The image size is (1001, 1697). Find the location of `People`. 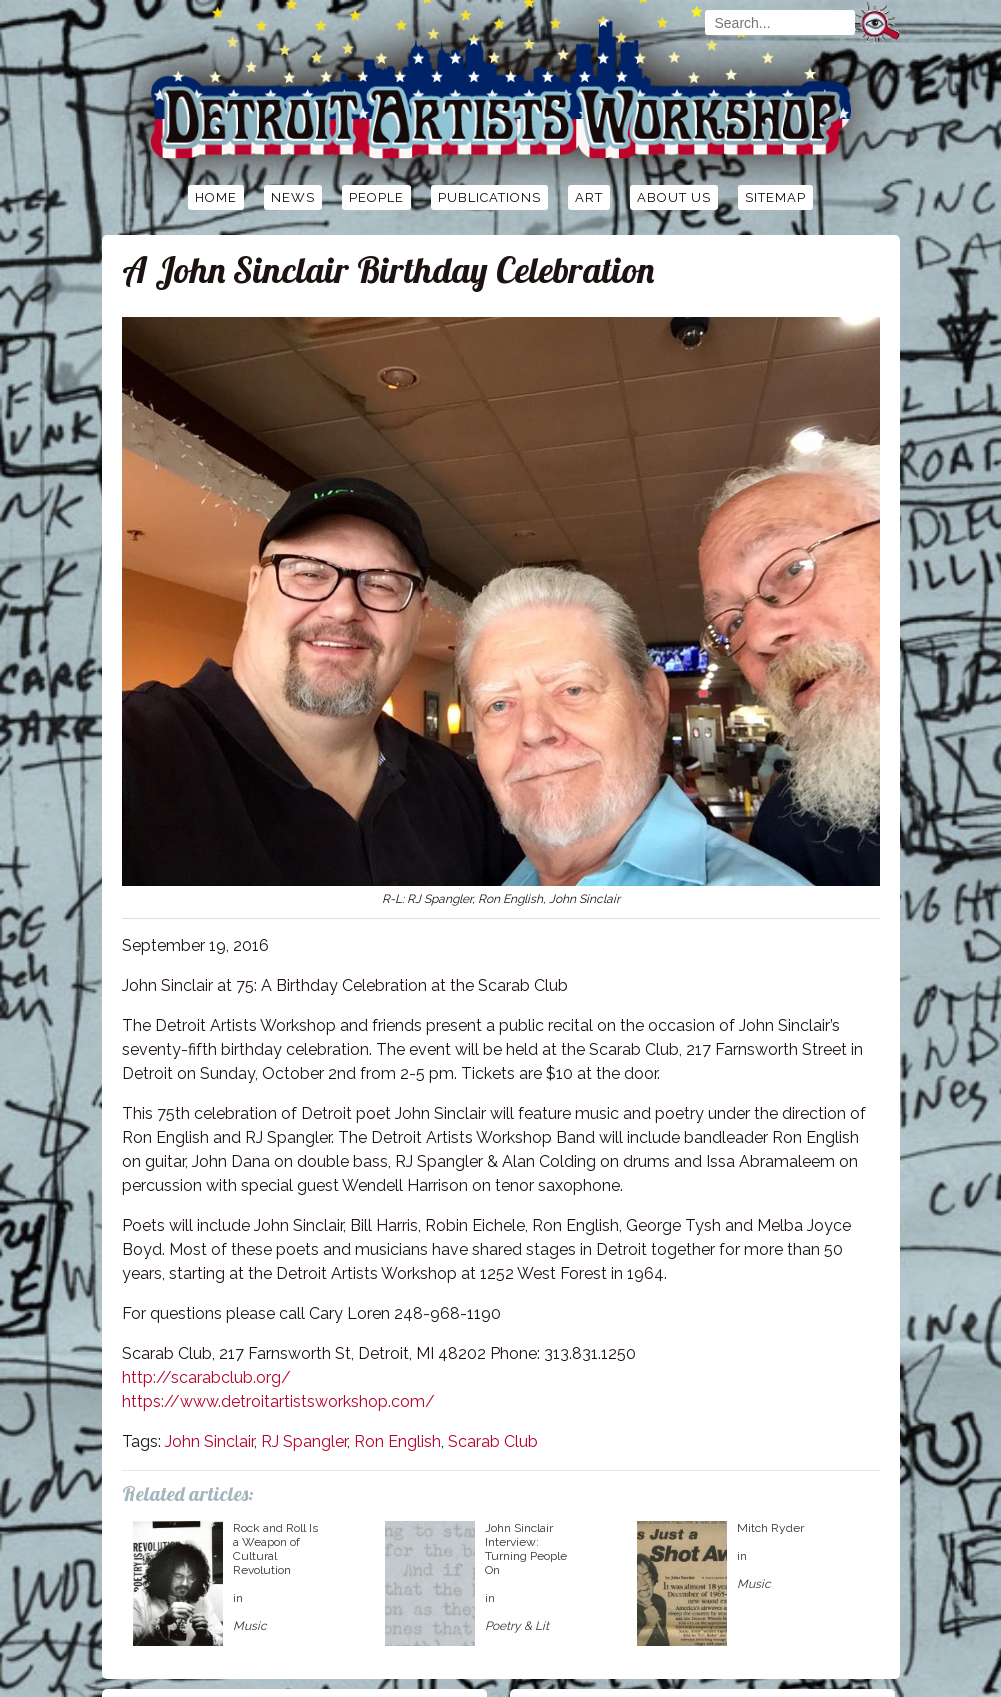

People is located at coordinates (376, 197).